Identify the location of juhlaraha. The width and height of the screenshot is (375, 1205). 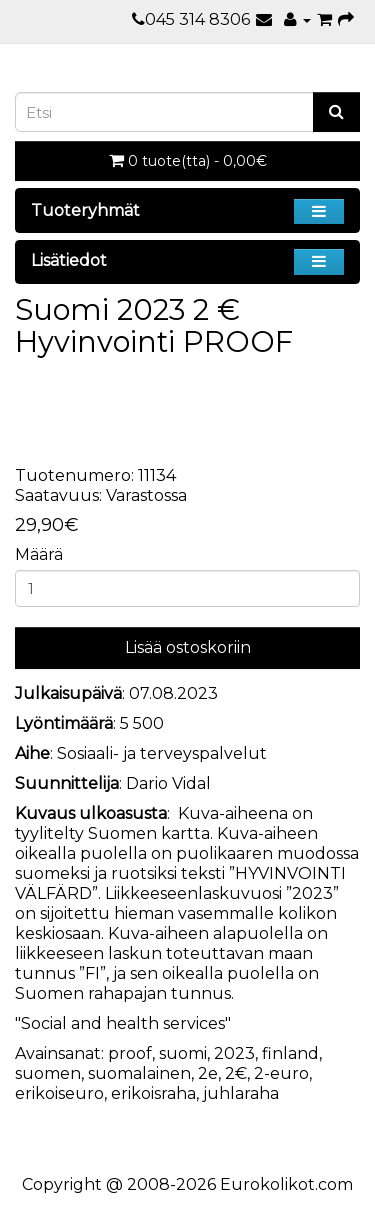
(241, 1093).